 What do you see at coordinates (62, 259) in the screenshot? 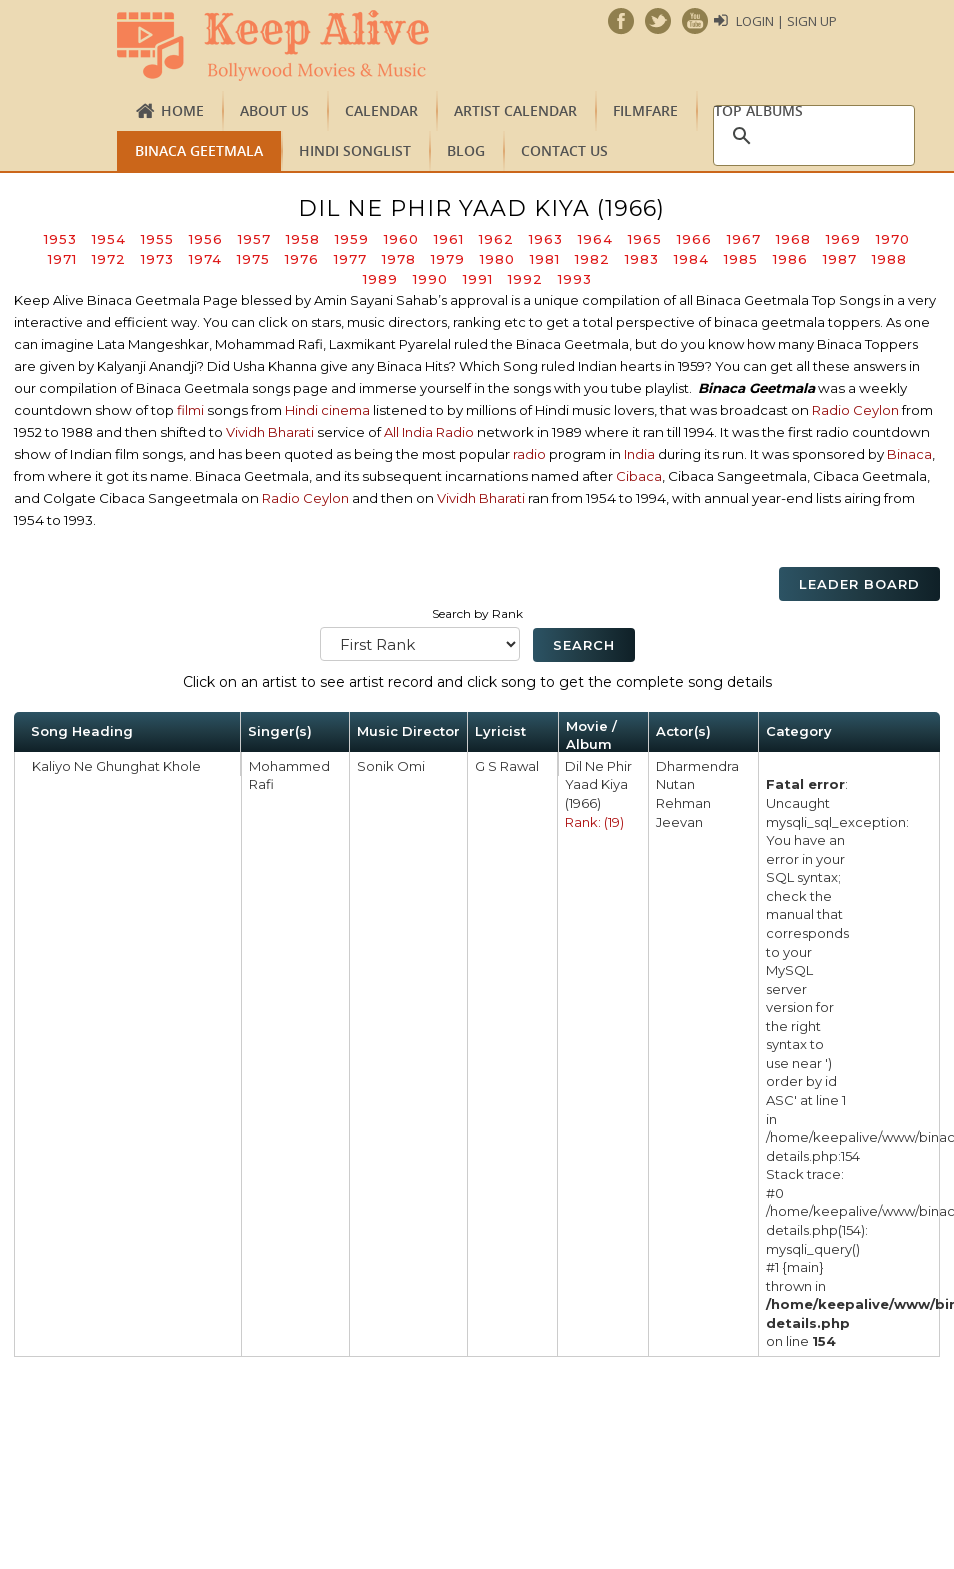
I see `1971` at bounding box center [62, 259].